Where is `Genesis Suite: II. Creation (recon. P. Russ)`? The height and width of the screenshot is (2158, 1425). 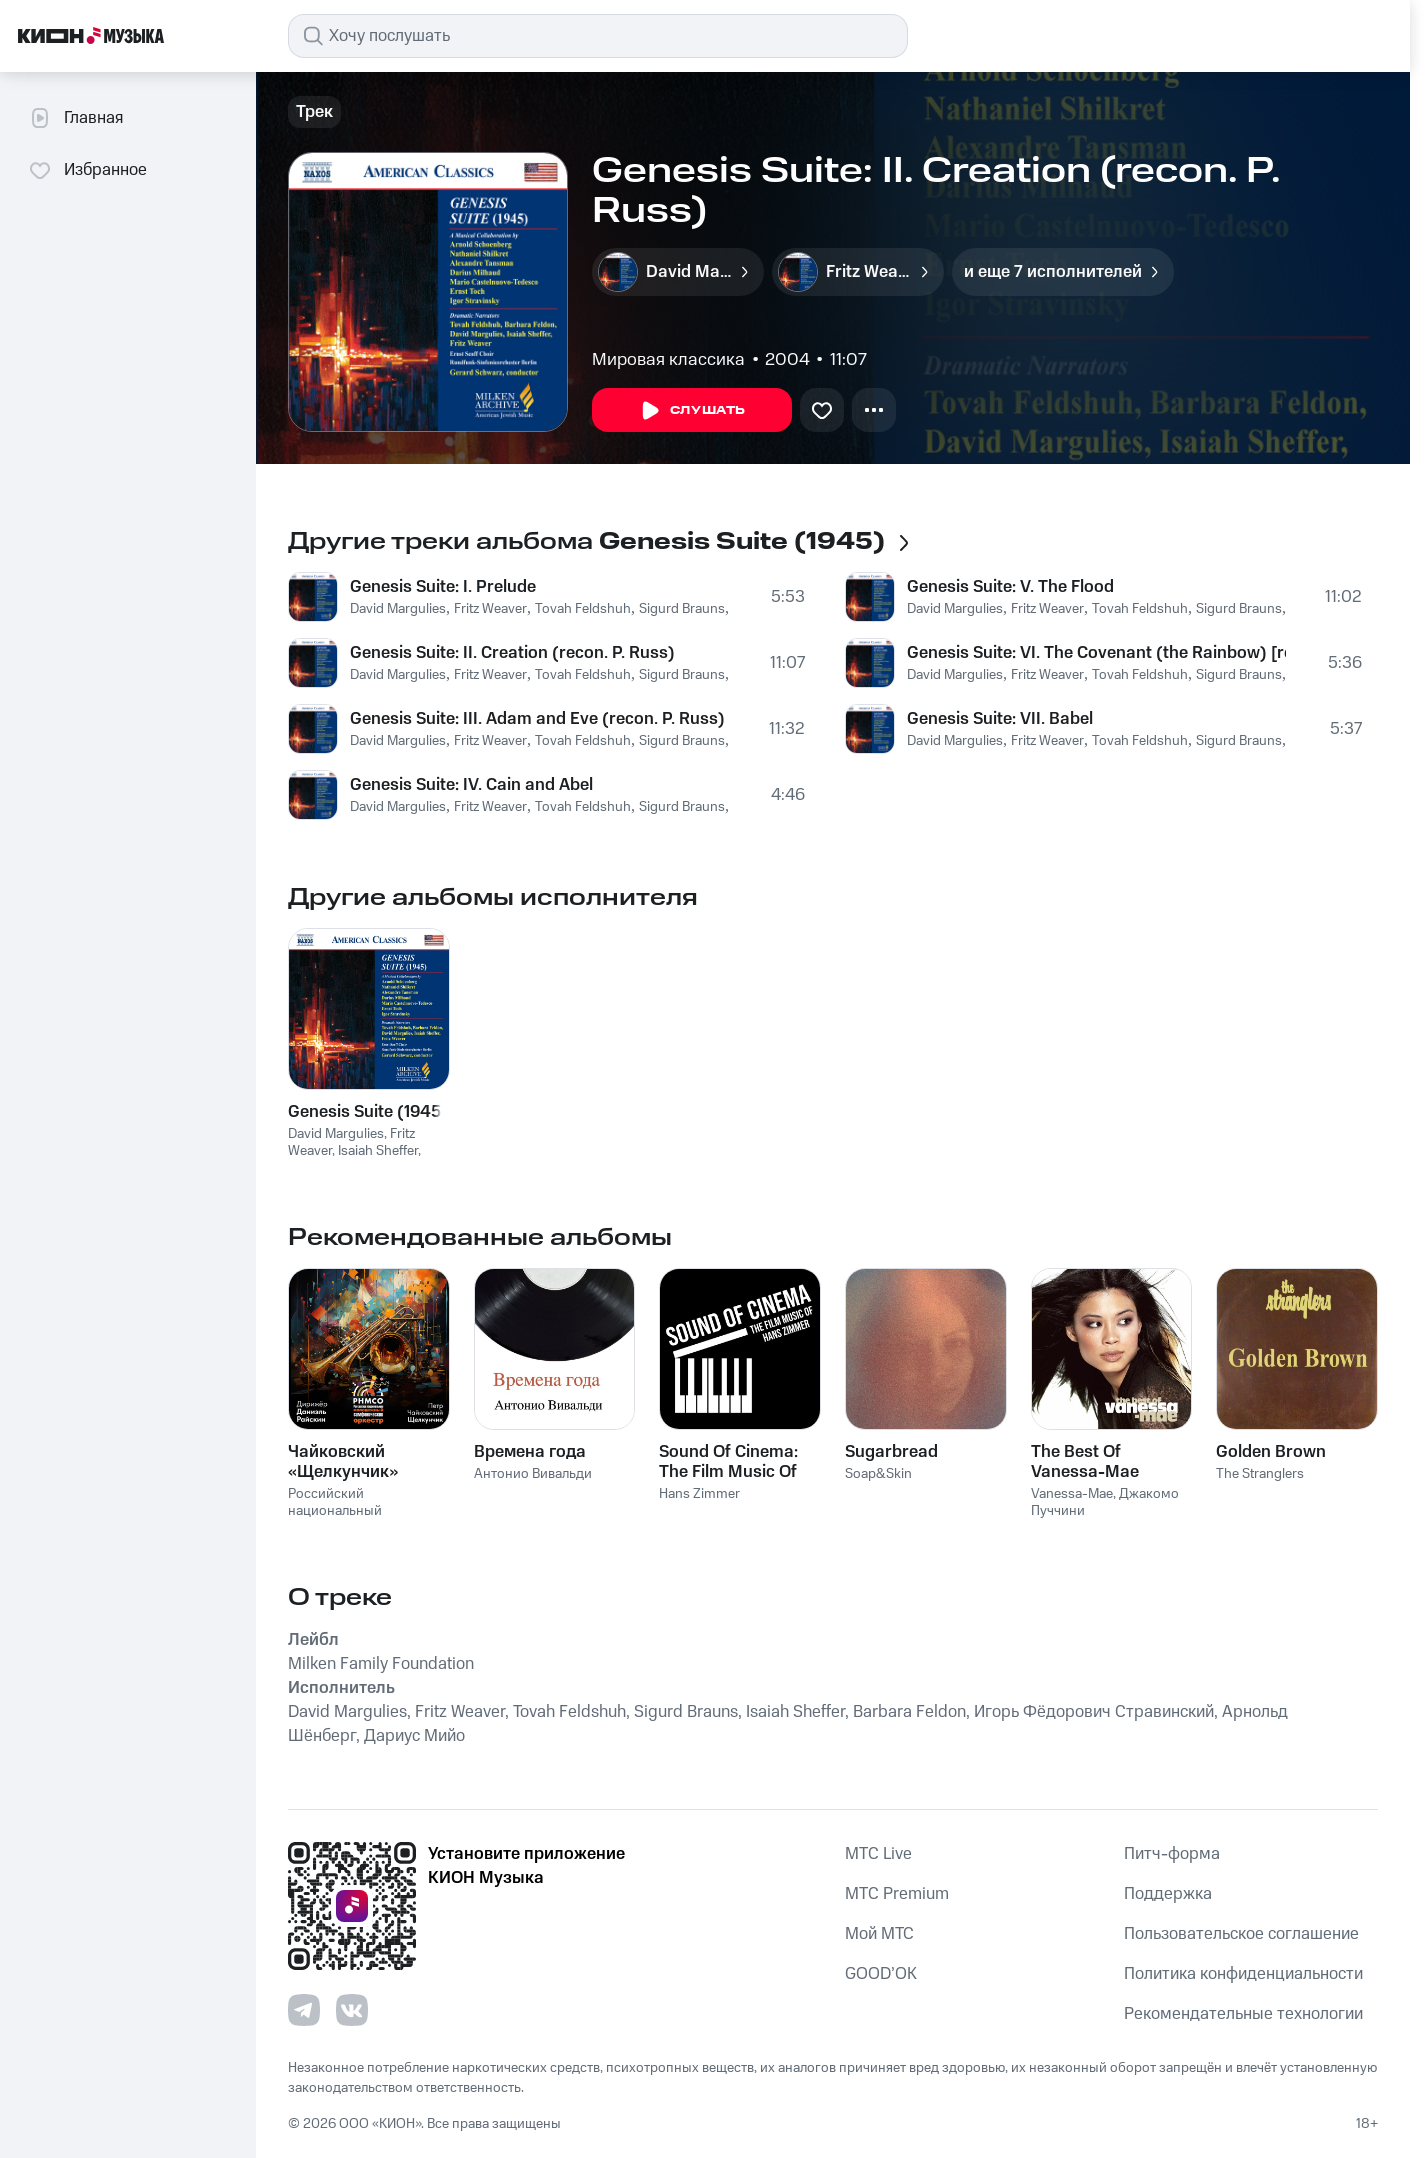 Genesis Suite: II. Creation (recon. P. Russ) is located at coordinates (512, 653).